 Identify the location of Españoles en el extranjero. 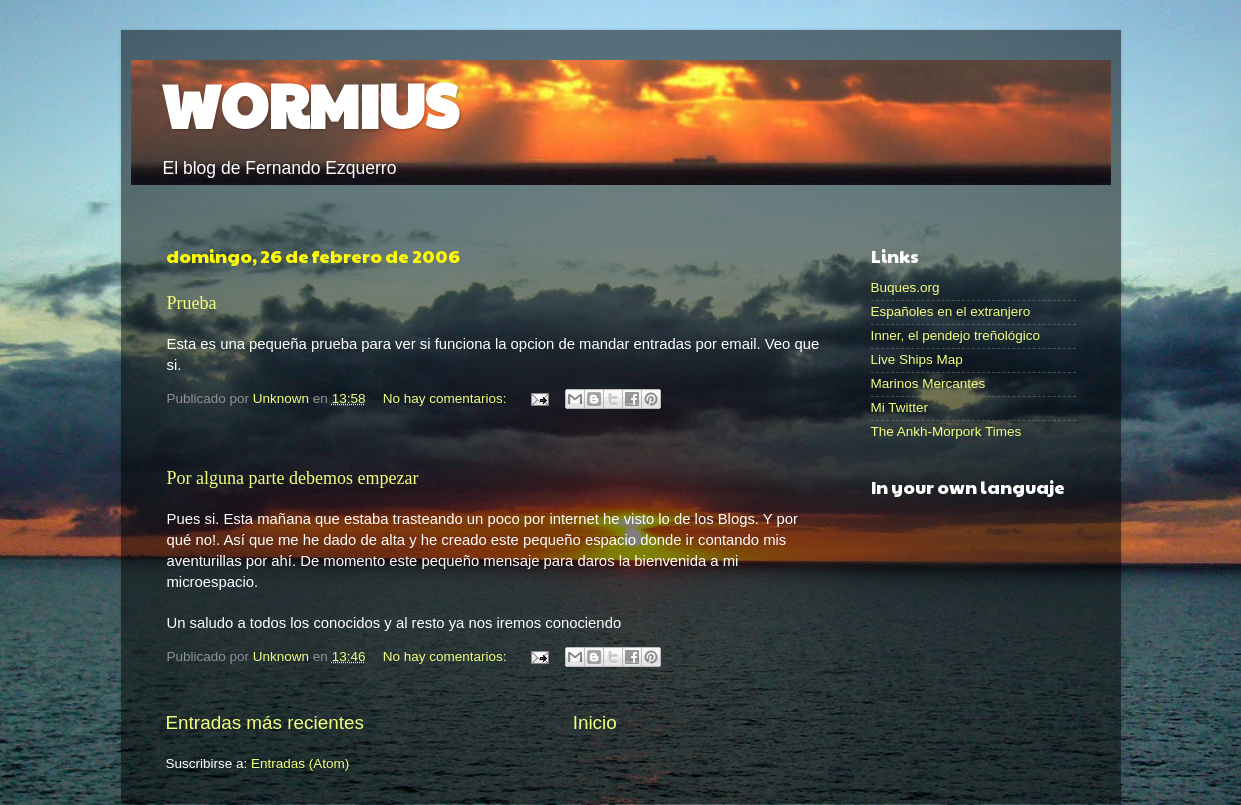
(951, 311).